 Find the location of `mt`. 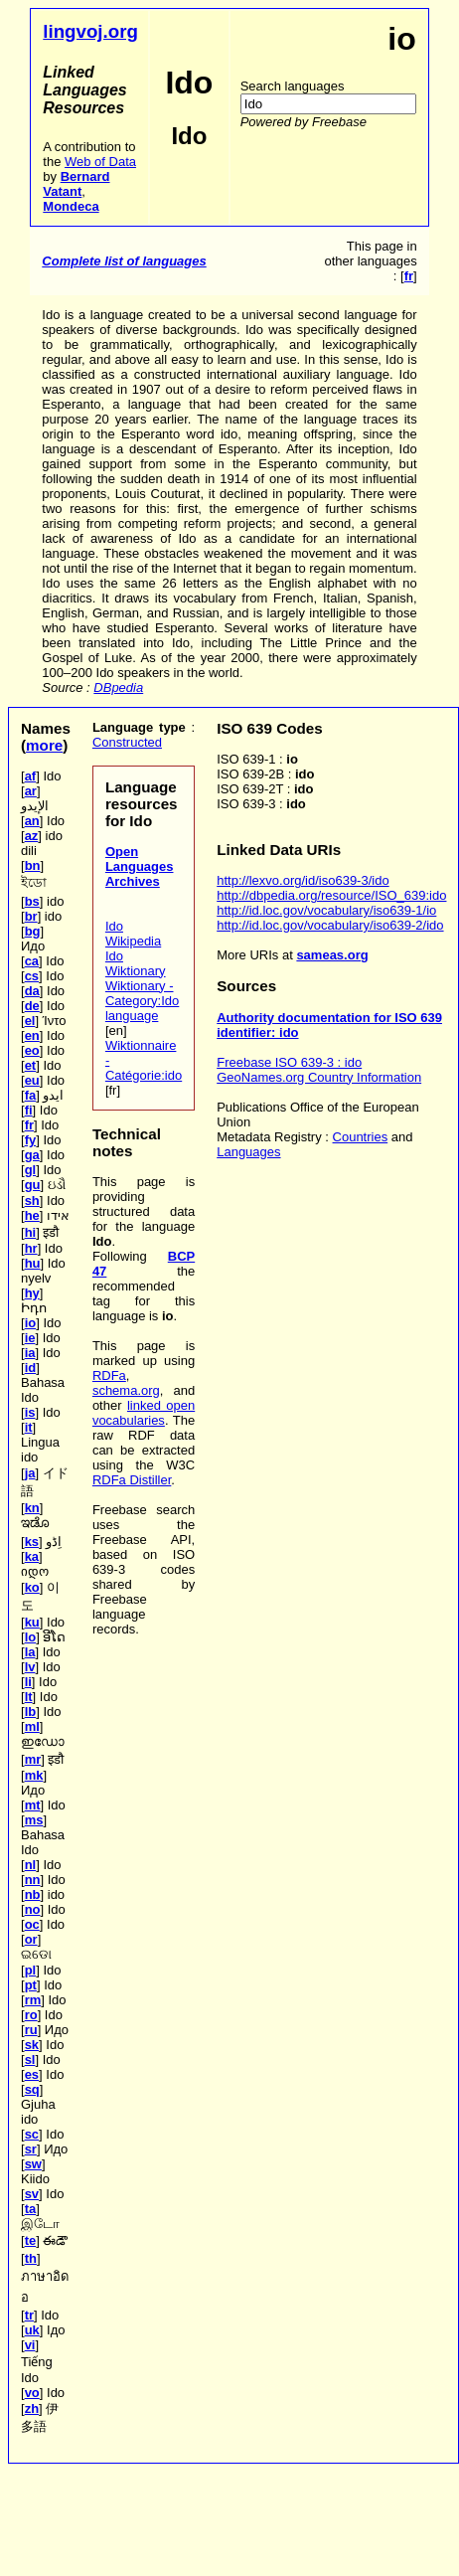

mt is located at coordinates (33, 1805).